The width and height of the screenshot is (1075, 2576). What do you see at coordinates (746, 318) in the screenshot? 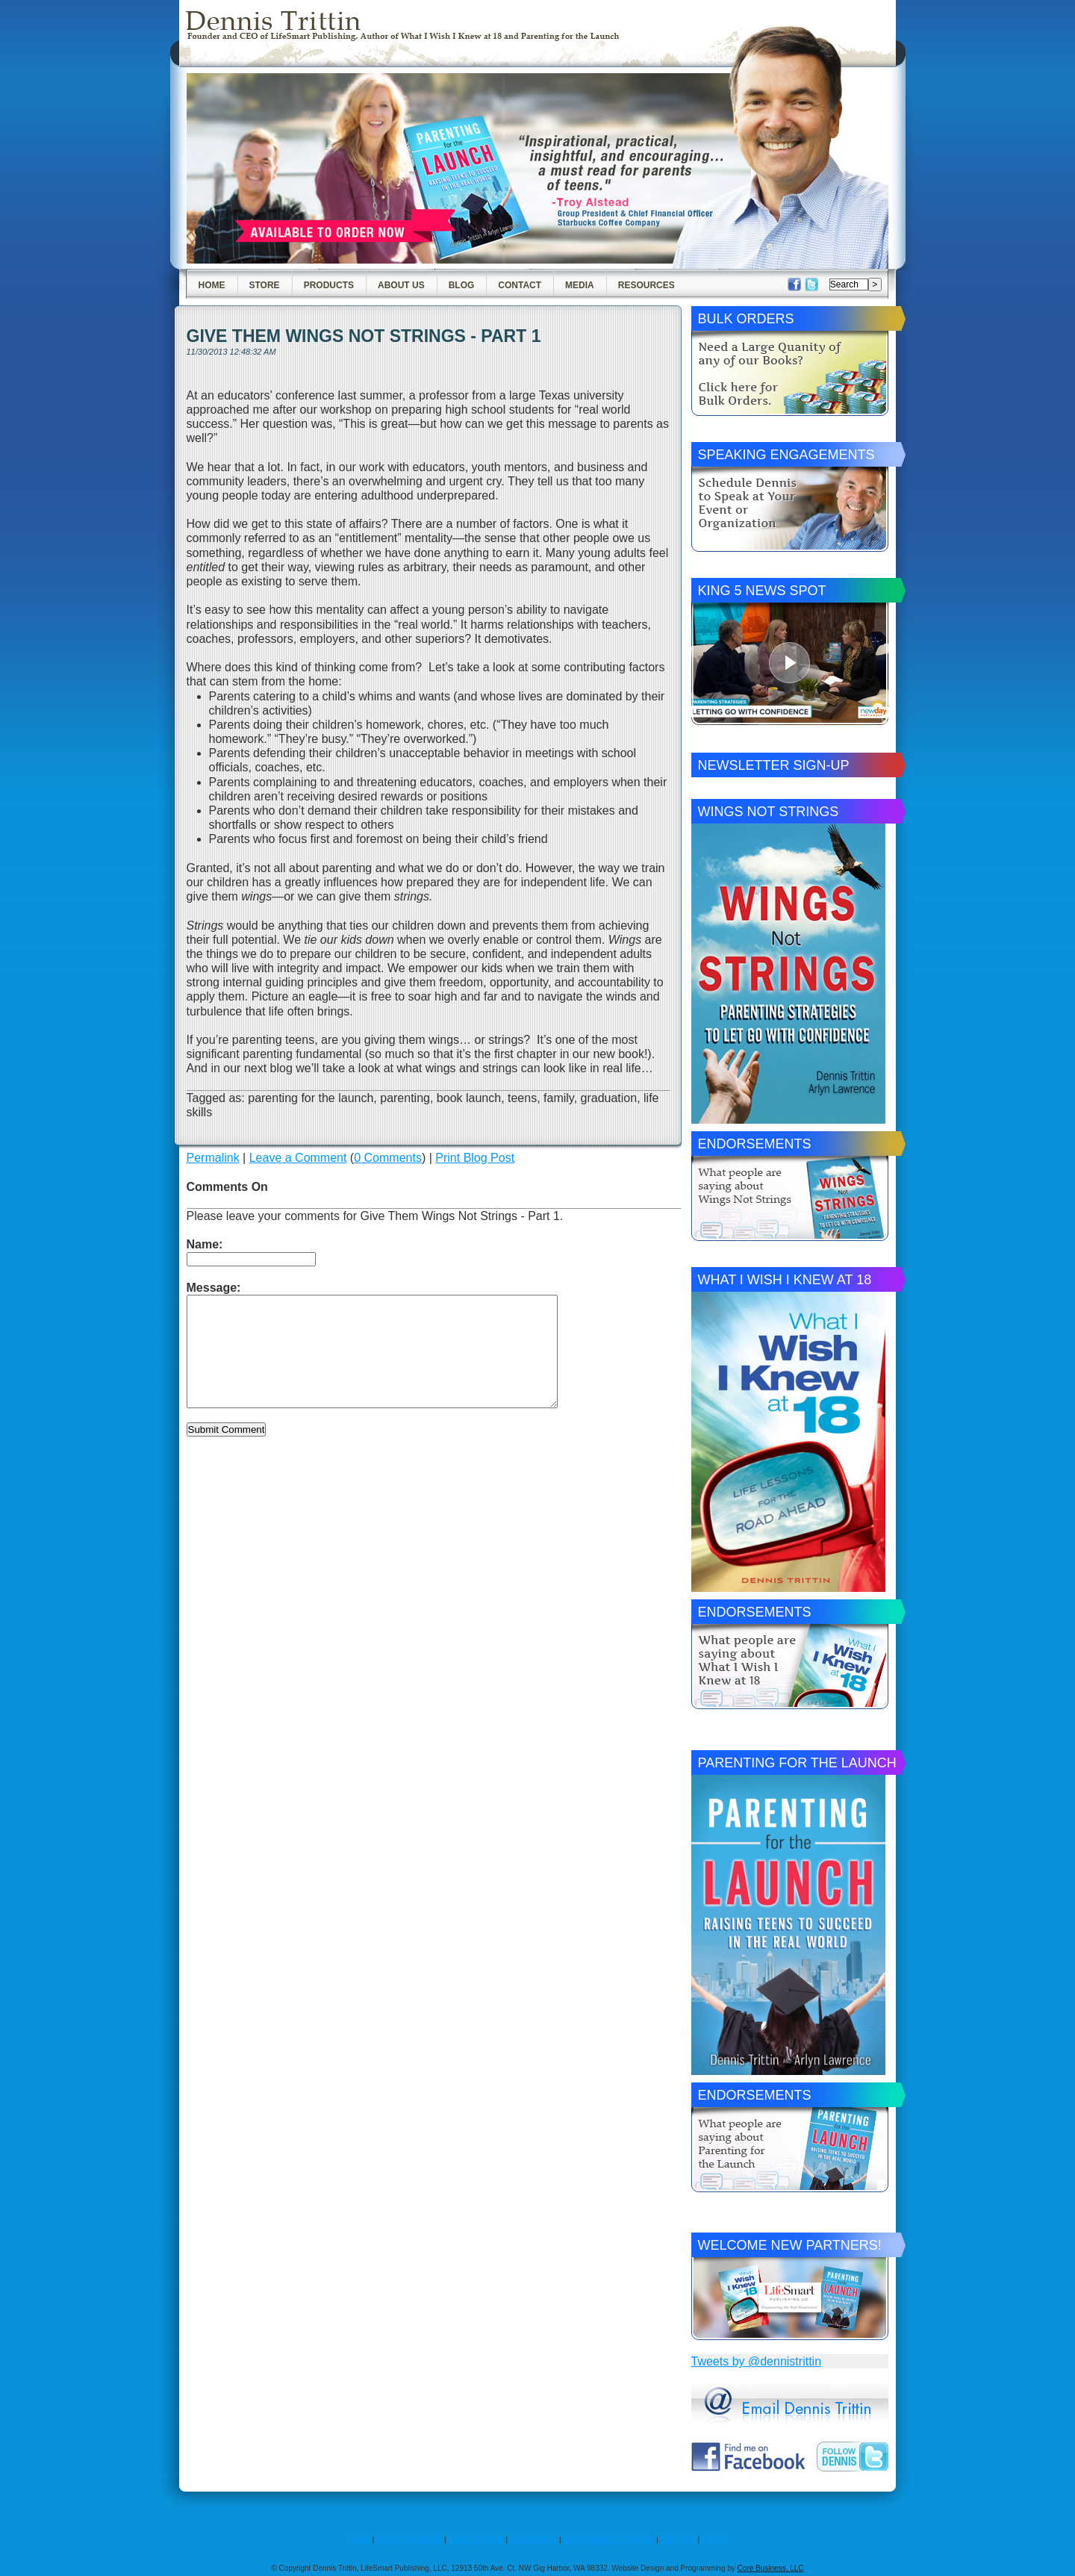
I see `Bulk Orders` at bounding box center [746, 318].